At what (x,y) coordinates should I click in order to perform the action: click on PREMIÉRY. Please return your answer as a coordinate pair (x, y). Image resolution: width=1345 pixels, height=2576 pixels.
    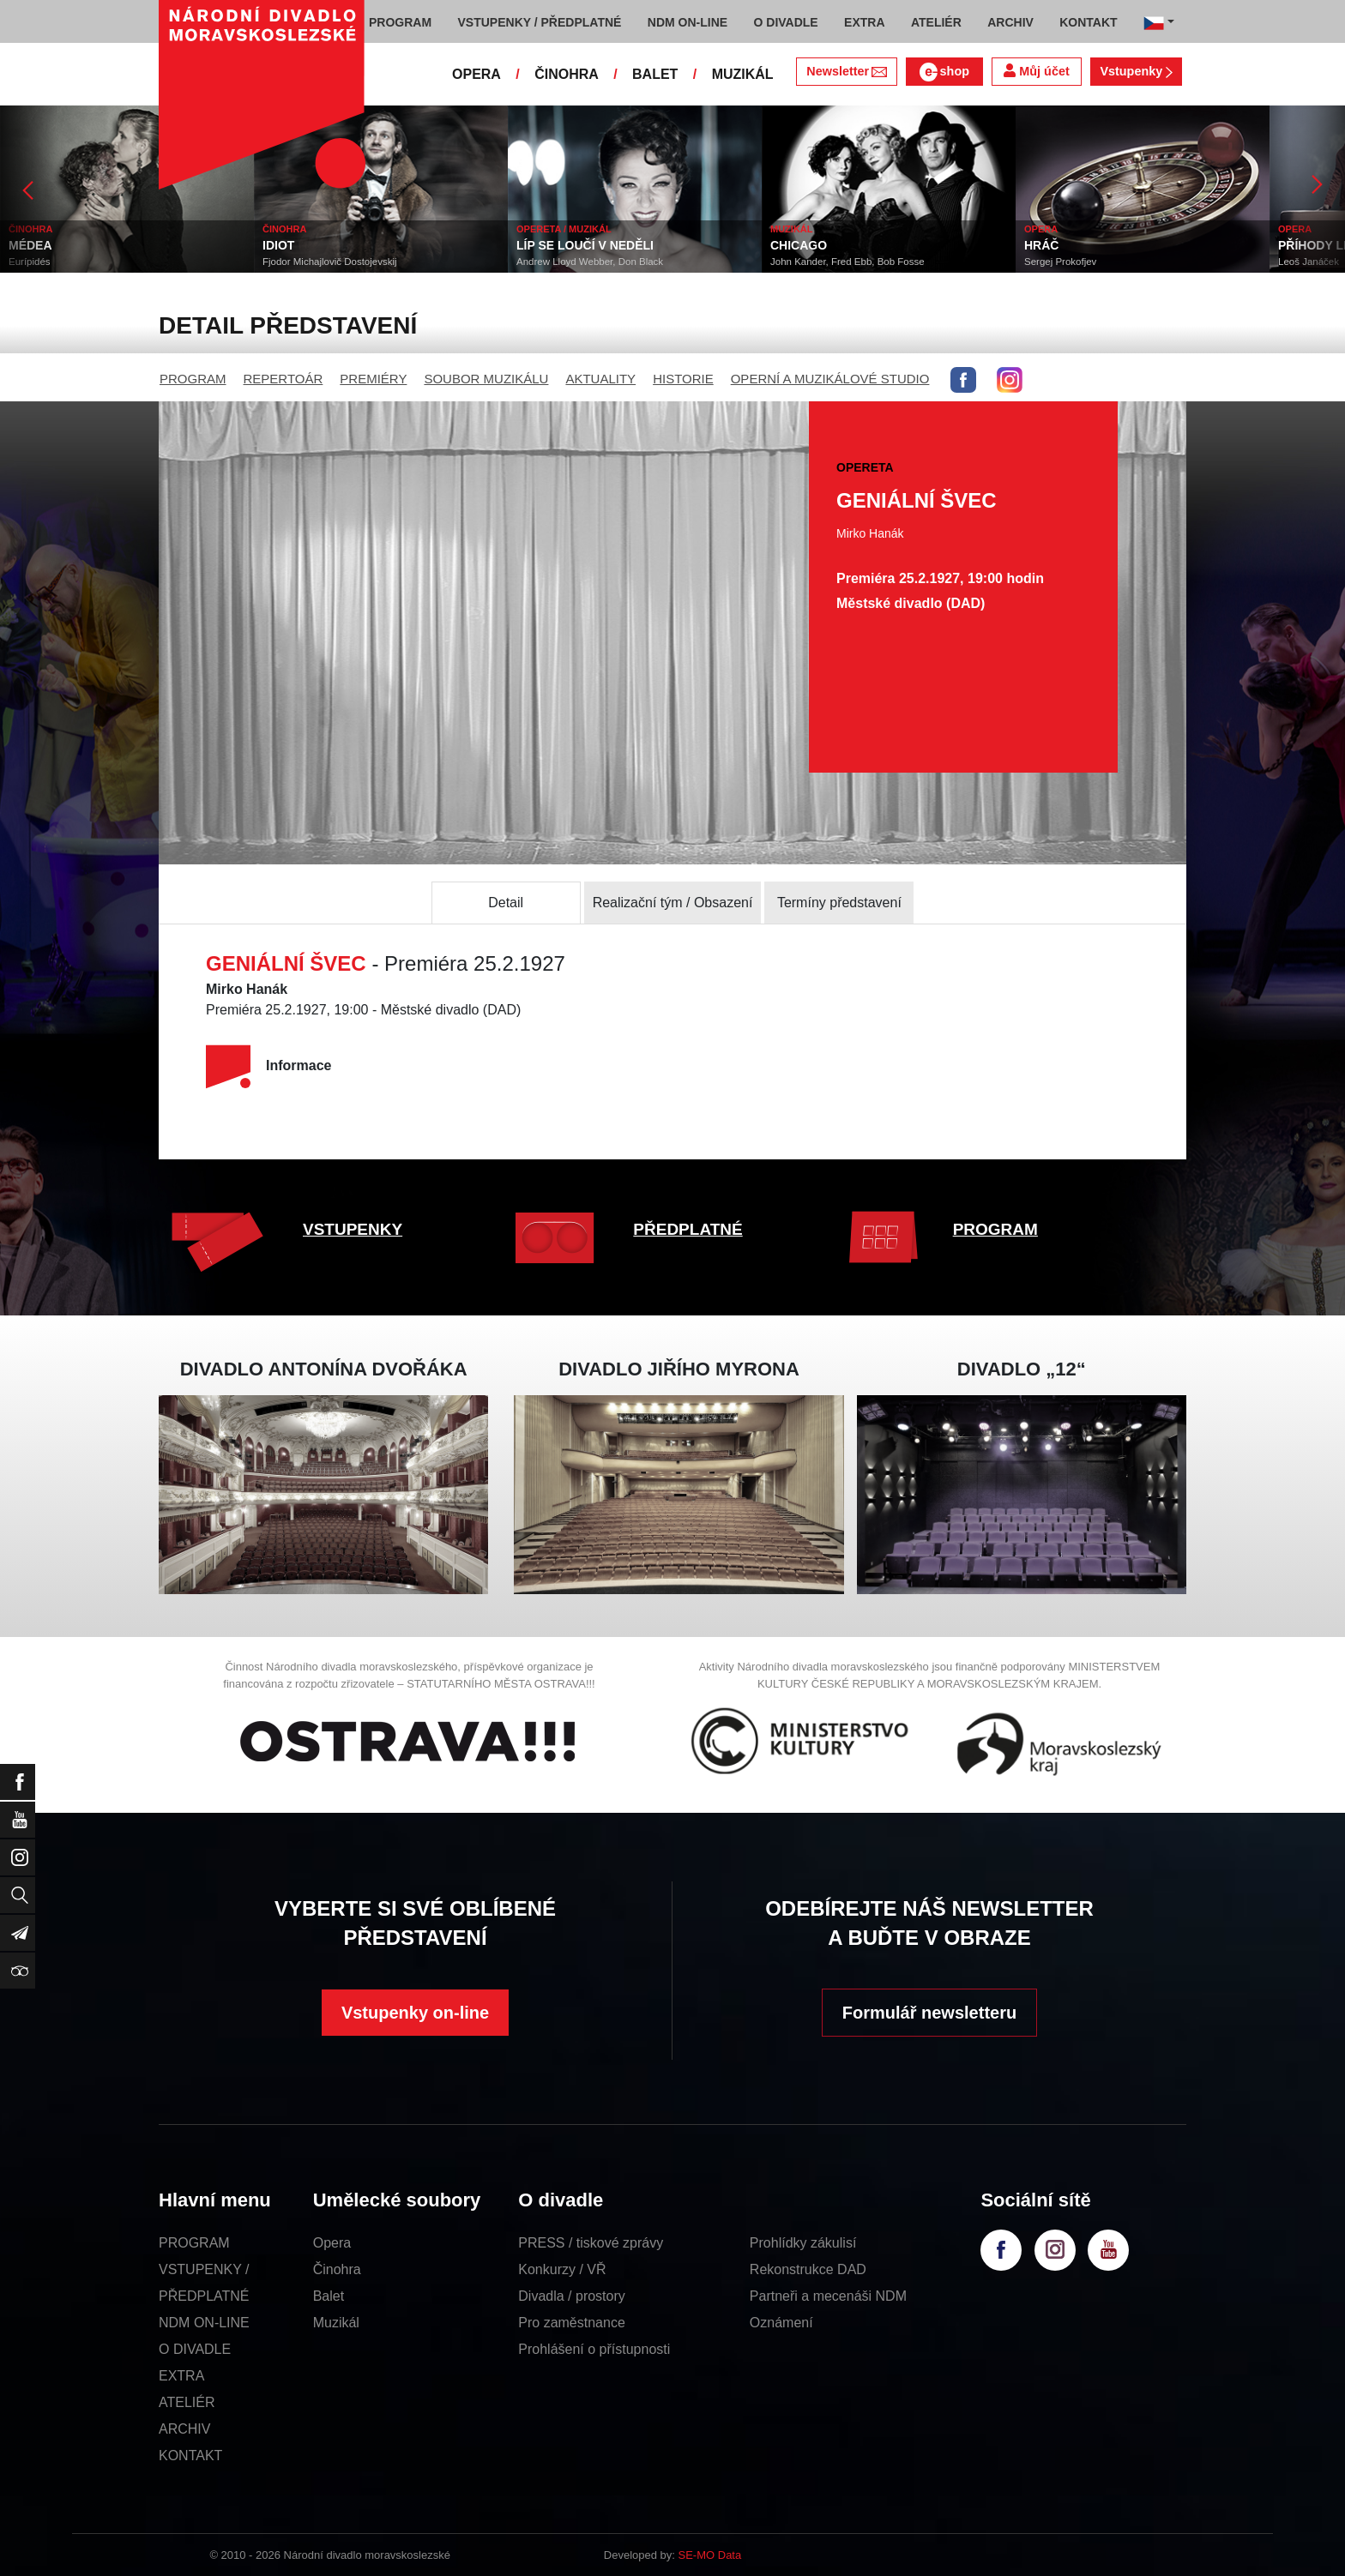
    Looking at the image, I should click on (373, 378).